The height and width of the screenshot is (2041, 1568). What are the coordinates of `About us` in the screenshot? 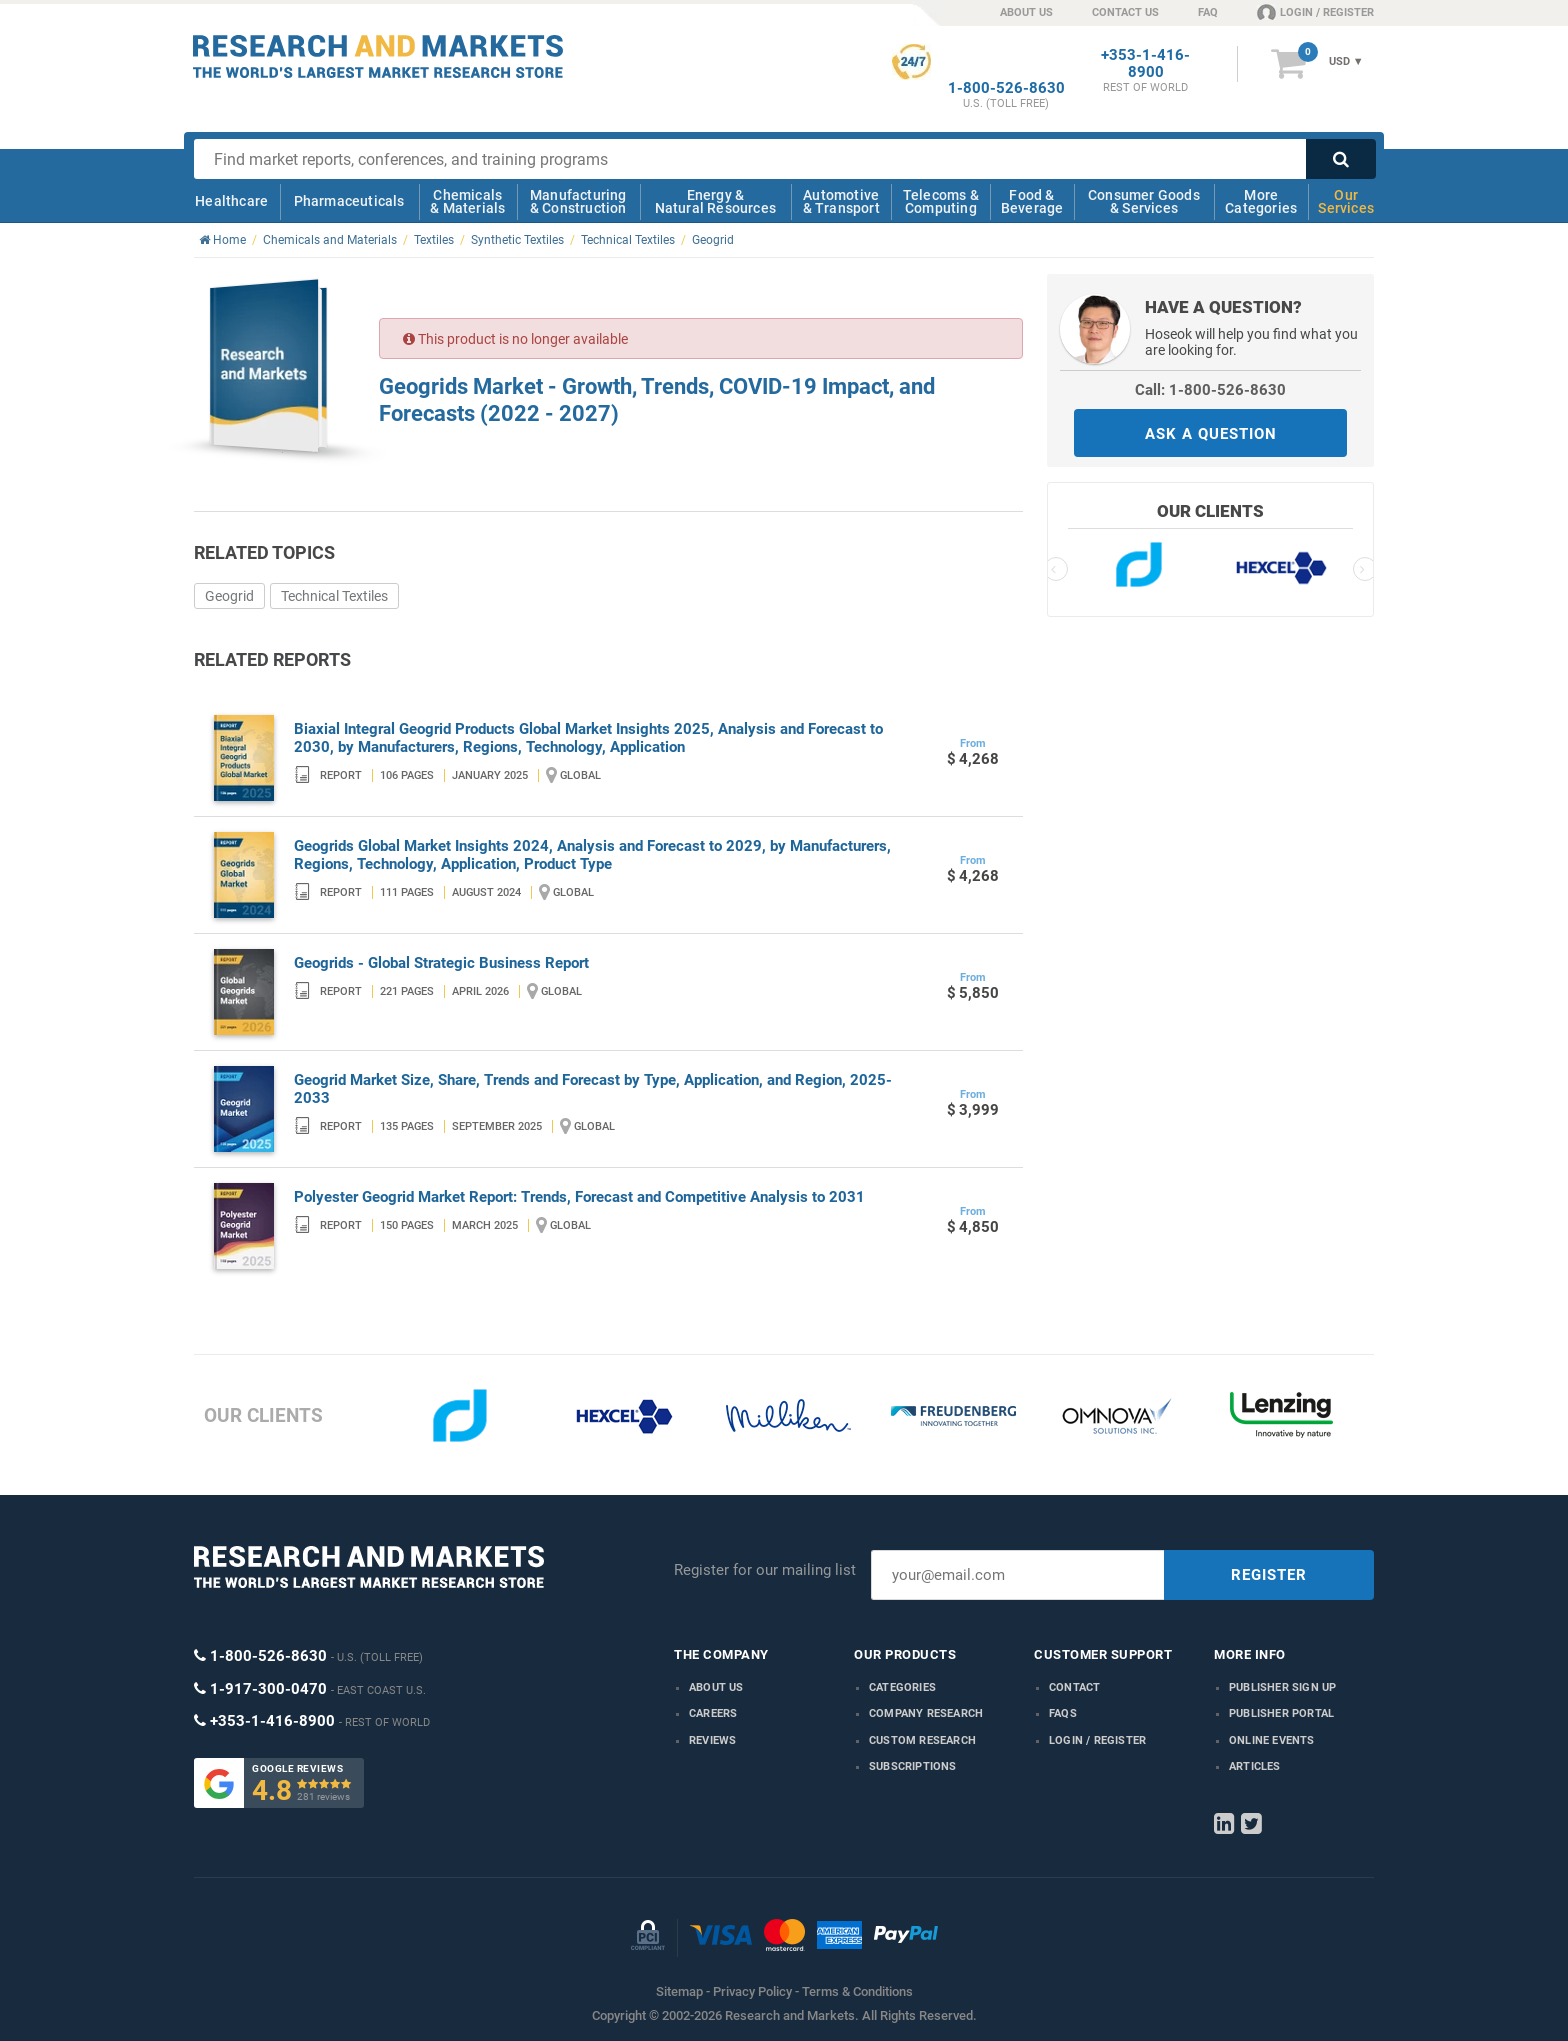 It's located at (716, 1687).